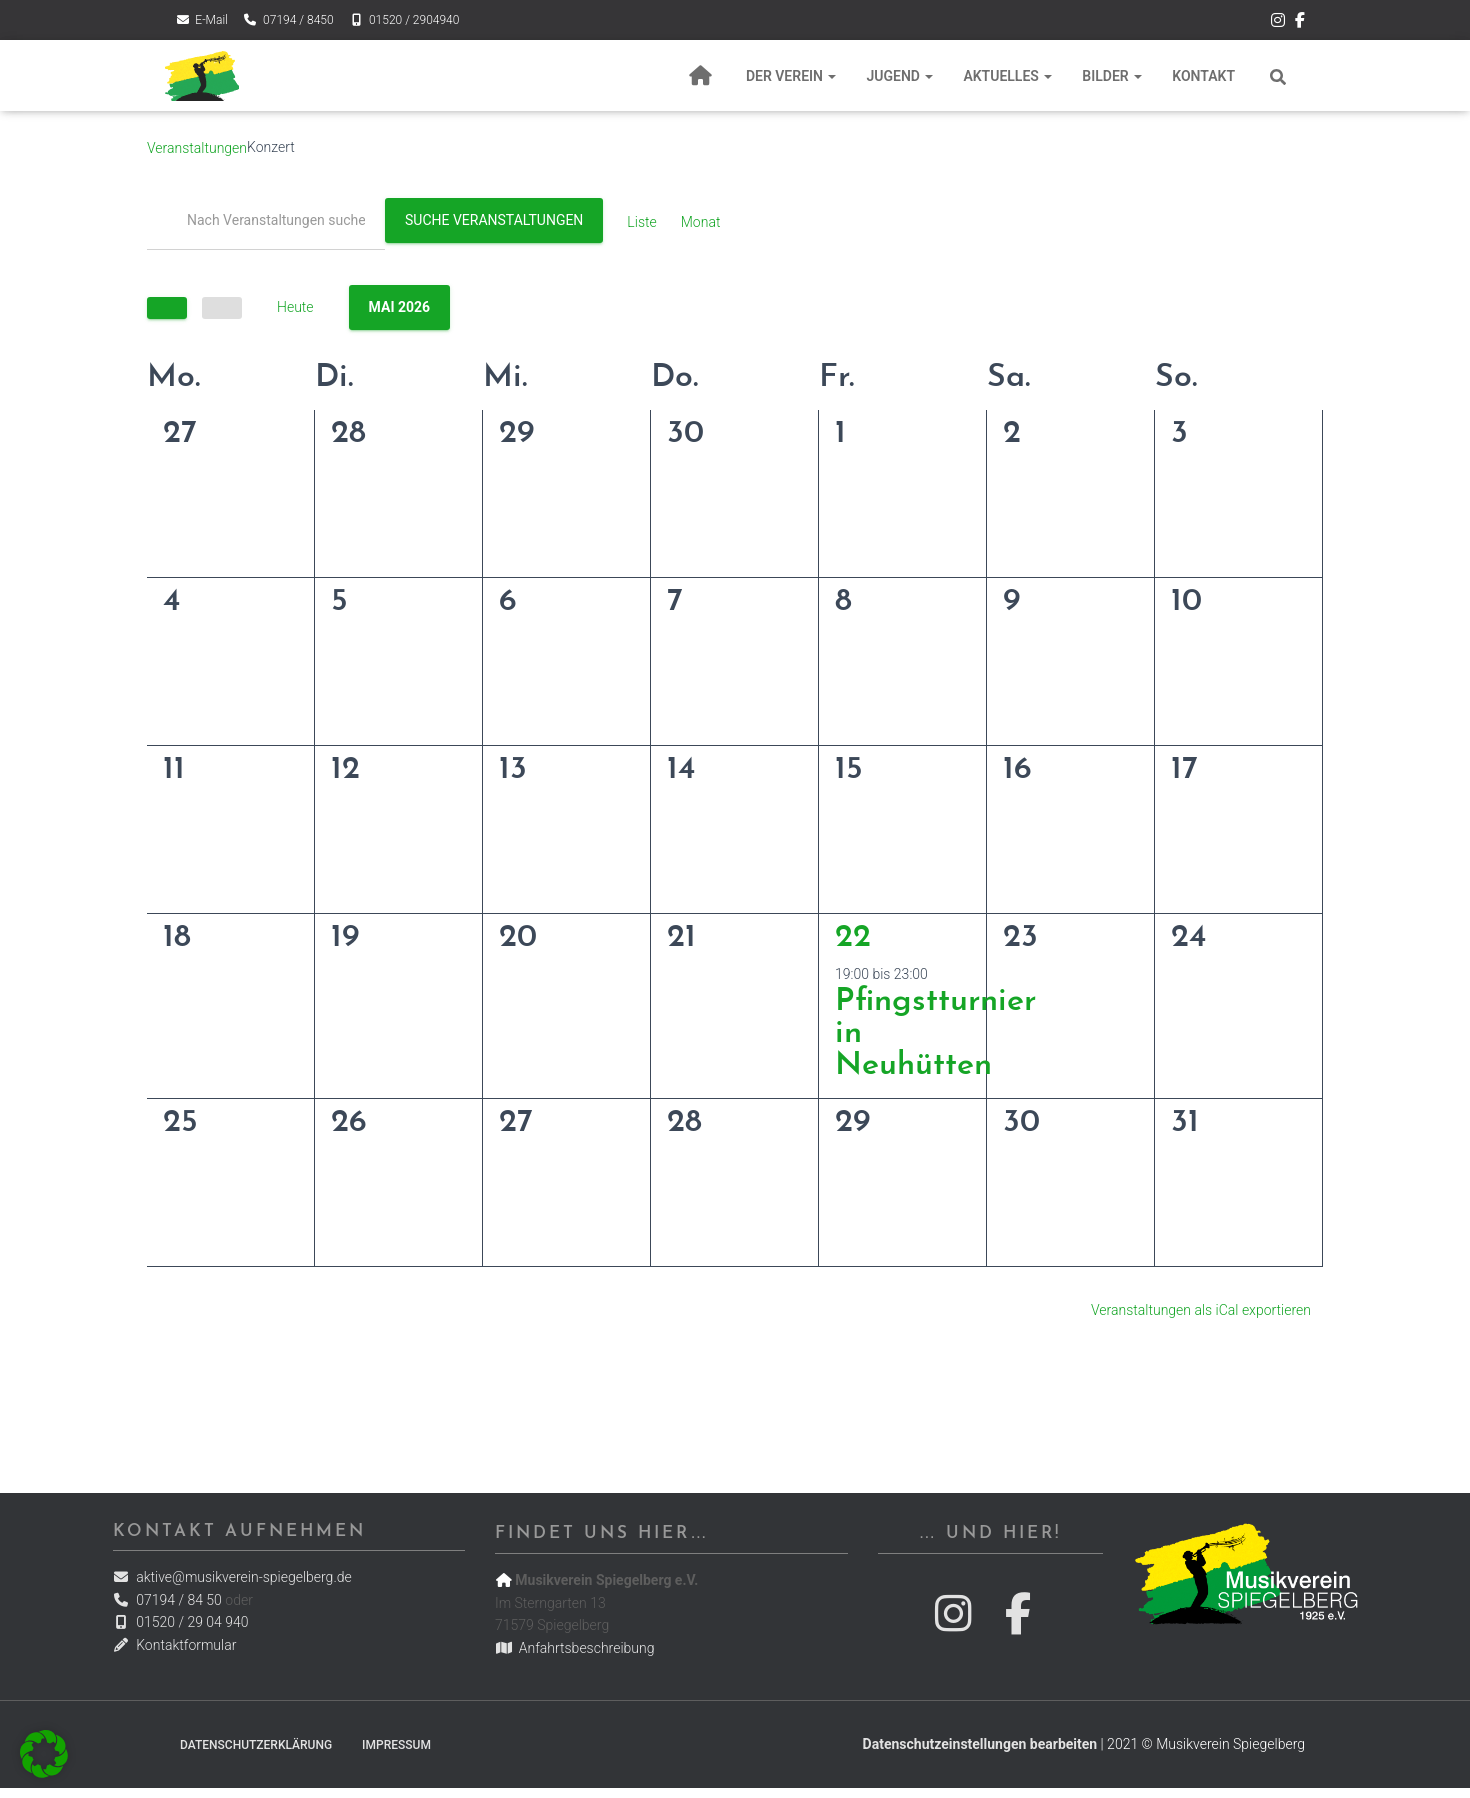  I want to click on E-Mail, so click(201, 20).